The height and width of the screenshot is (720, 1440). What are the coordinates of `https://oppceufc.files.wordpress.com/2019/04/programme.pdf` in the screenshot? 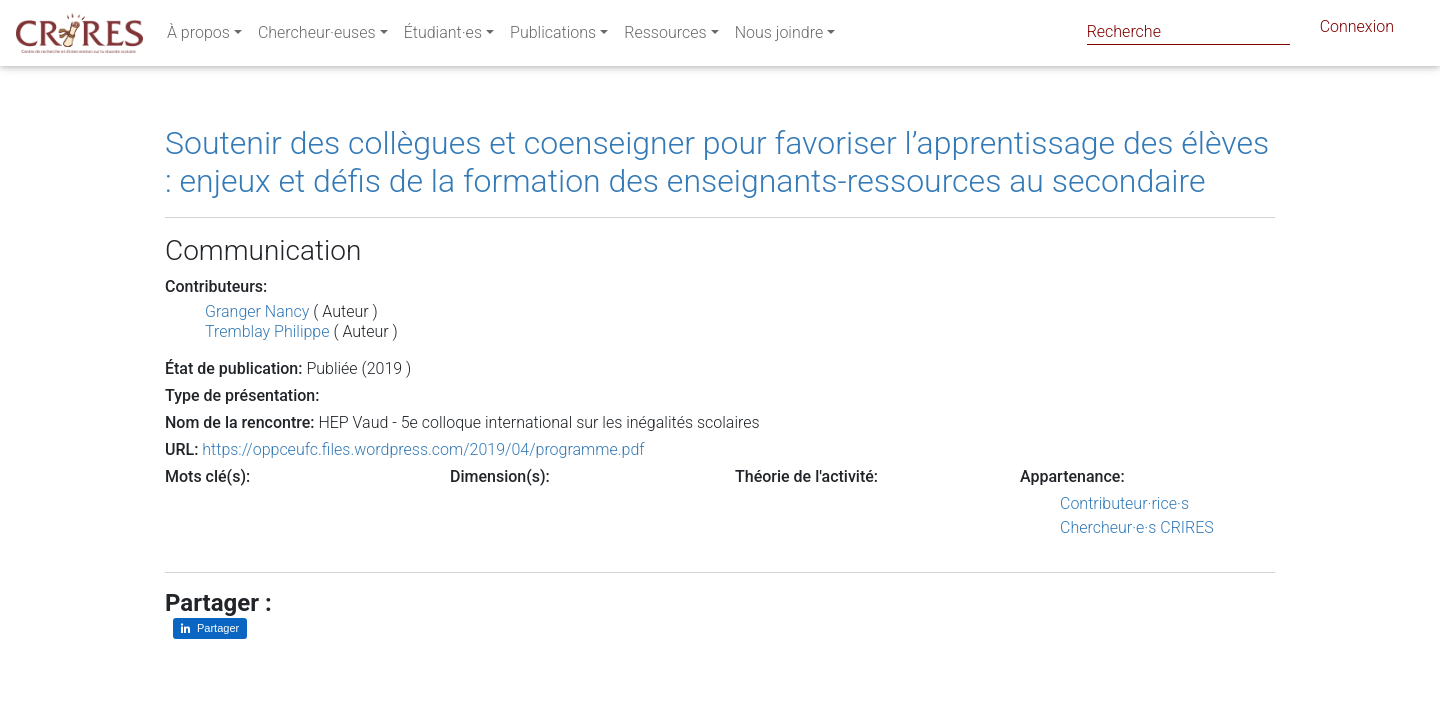 It's located at (423, 449).